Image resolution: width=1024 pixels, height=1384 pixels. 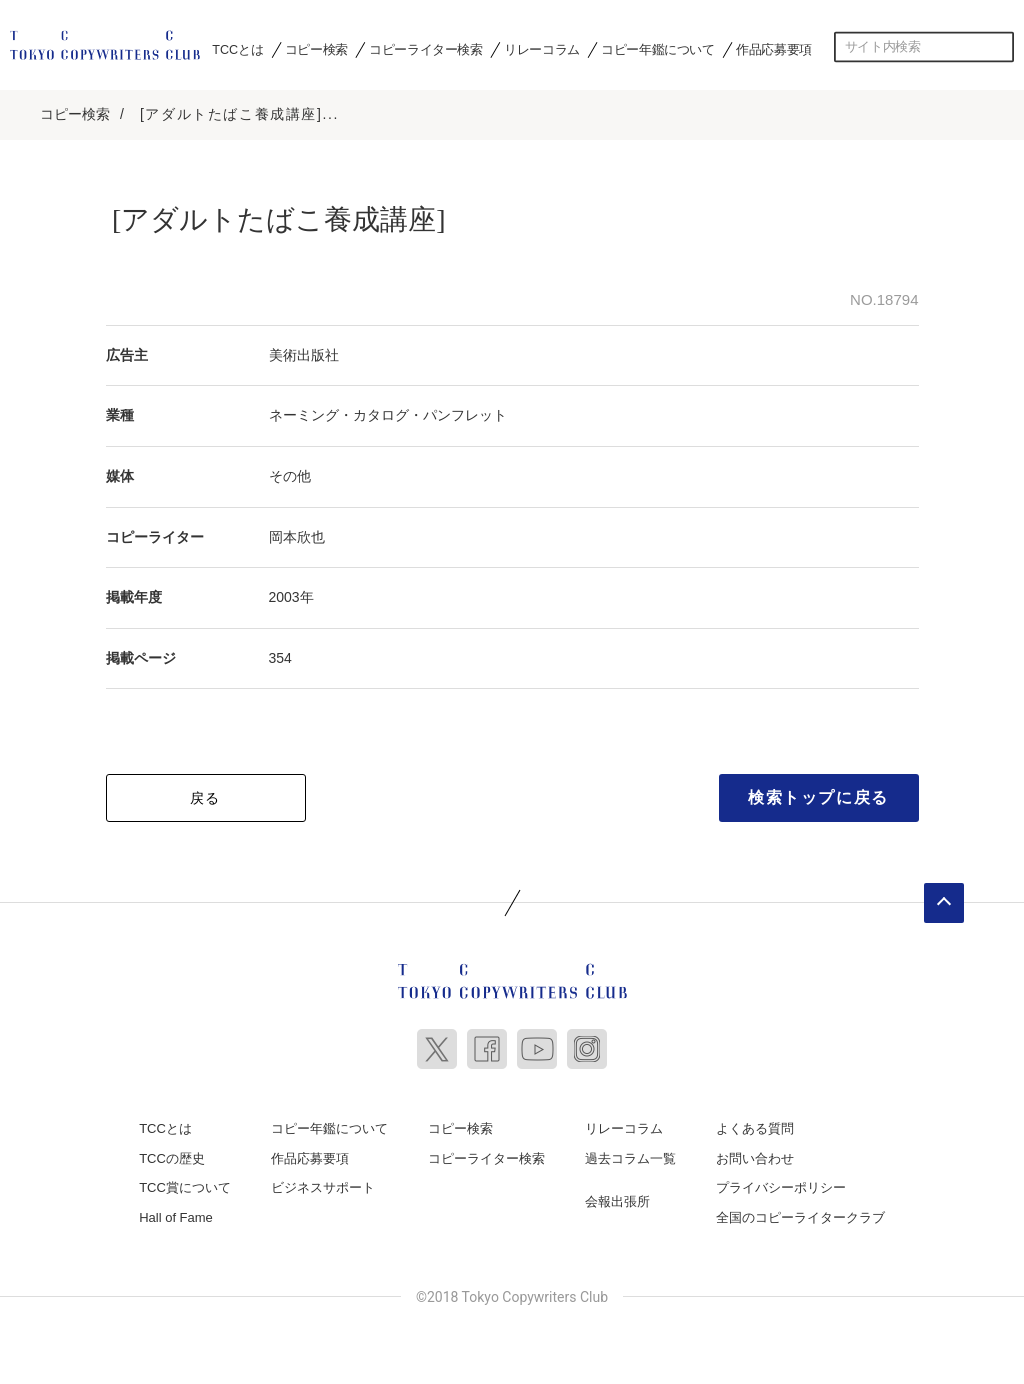 I want to click on 全国のコピーライタークラブ, so click(x=800, y=1214).